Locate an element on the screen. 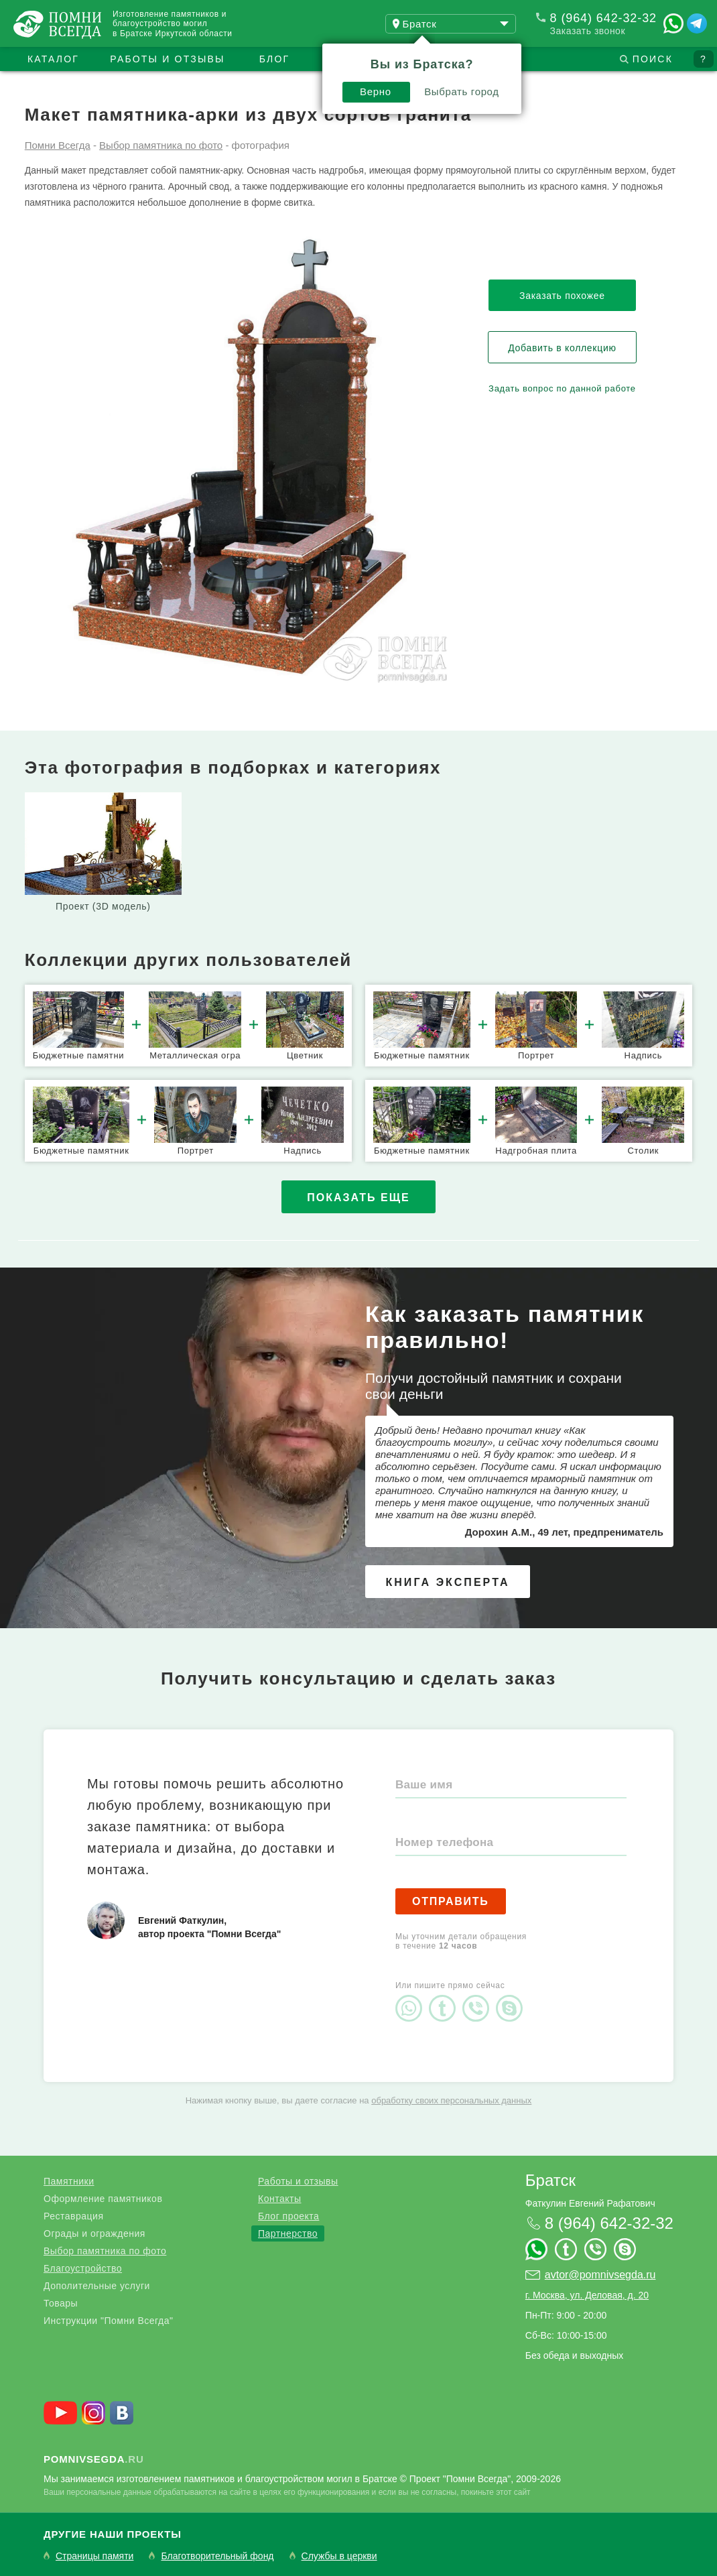  Блог проекта is located at coordinates (288, 2216).